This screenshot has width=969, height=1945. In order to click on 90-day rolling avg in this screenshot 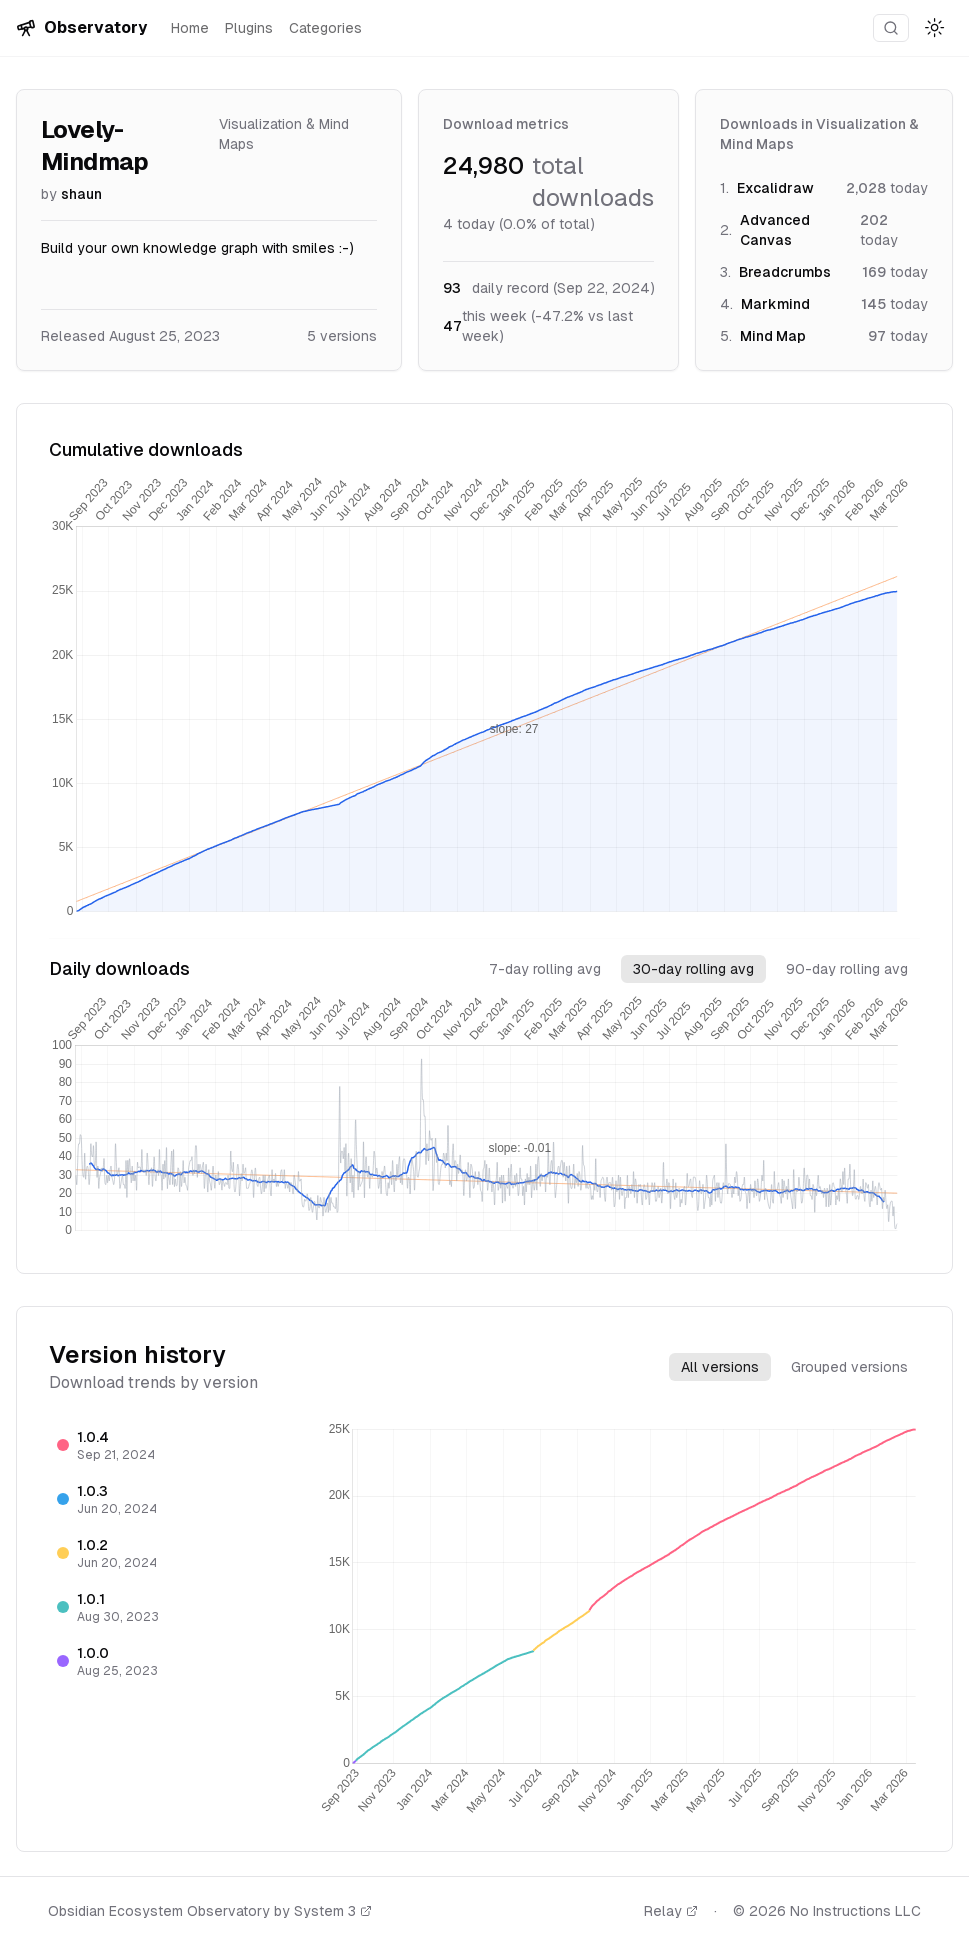, I will do `click(847, 969)`.